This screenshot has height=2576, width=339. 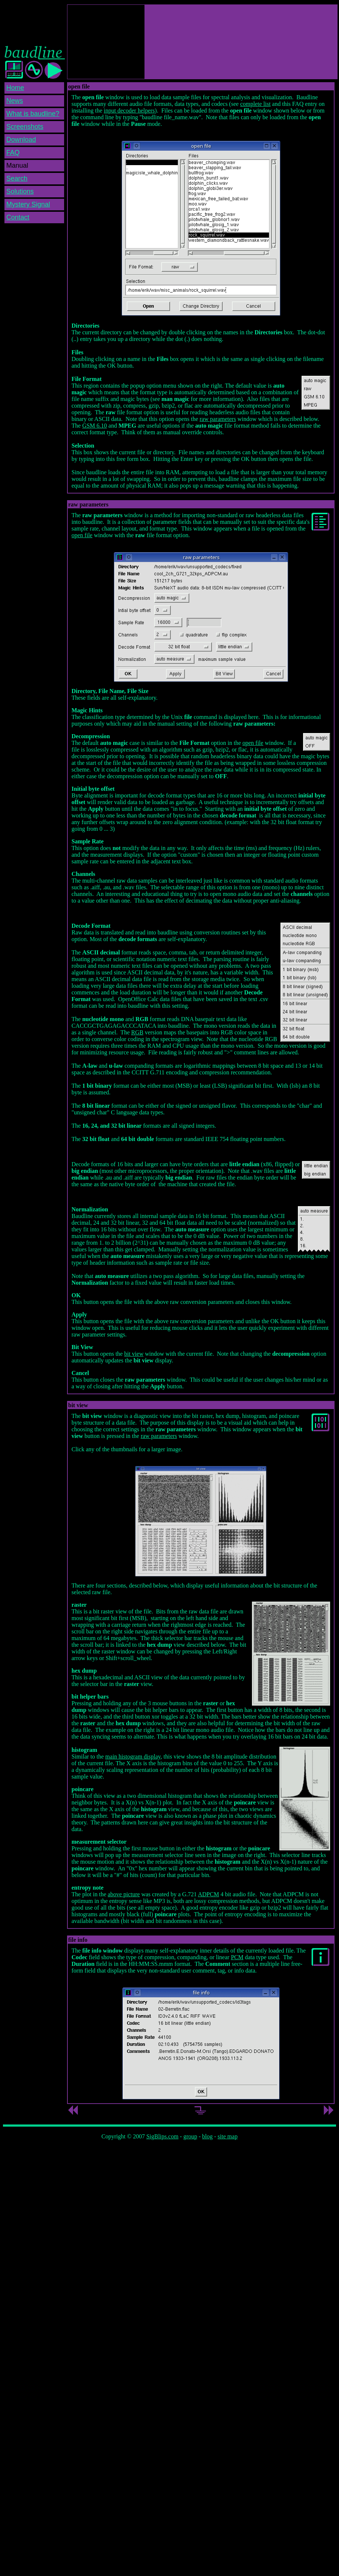 What do you see at coordinates (17, 217) in the screenshot?
I see `Contact` at bounding box center [17, 217].